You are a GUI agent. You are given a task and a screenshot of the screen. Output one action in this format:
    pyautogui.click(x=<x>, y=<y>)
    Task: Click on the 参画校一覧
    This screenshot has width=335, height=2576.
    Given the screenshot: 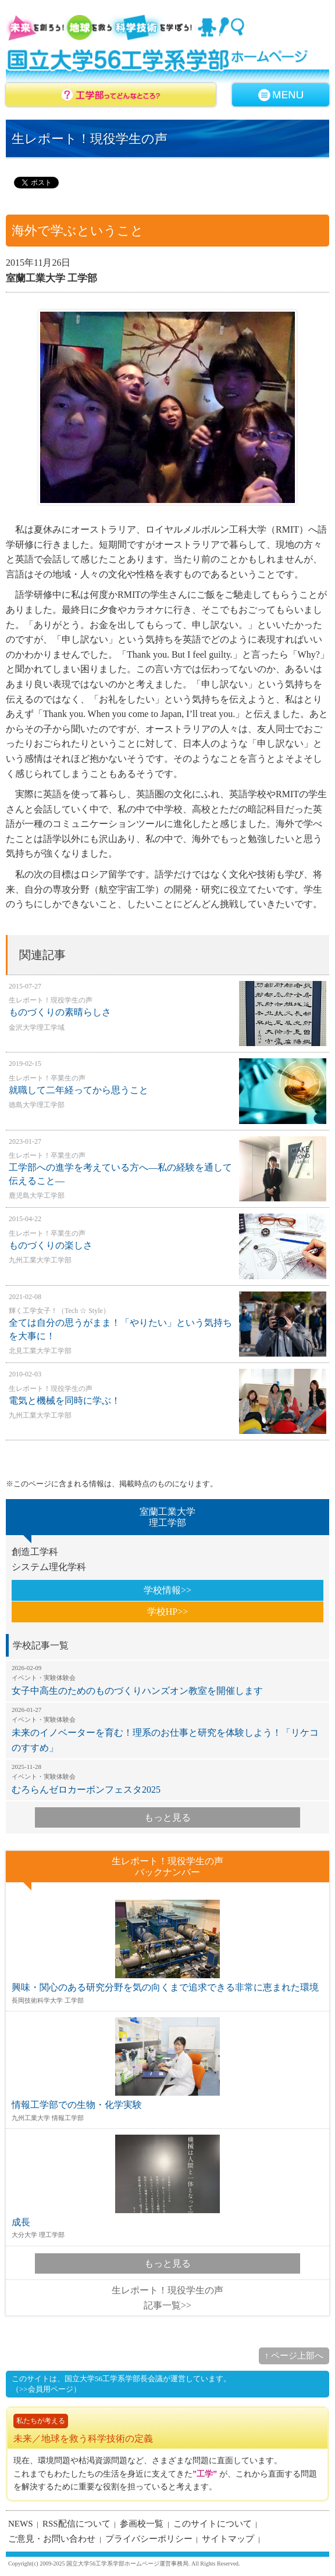 What is the action you would take?
    pyautogui.click(x=141, y=2523)
    